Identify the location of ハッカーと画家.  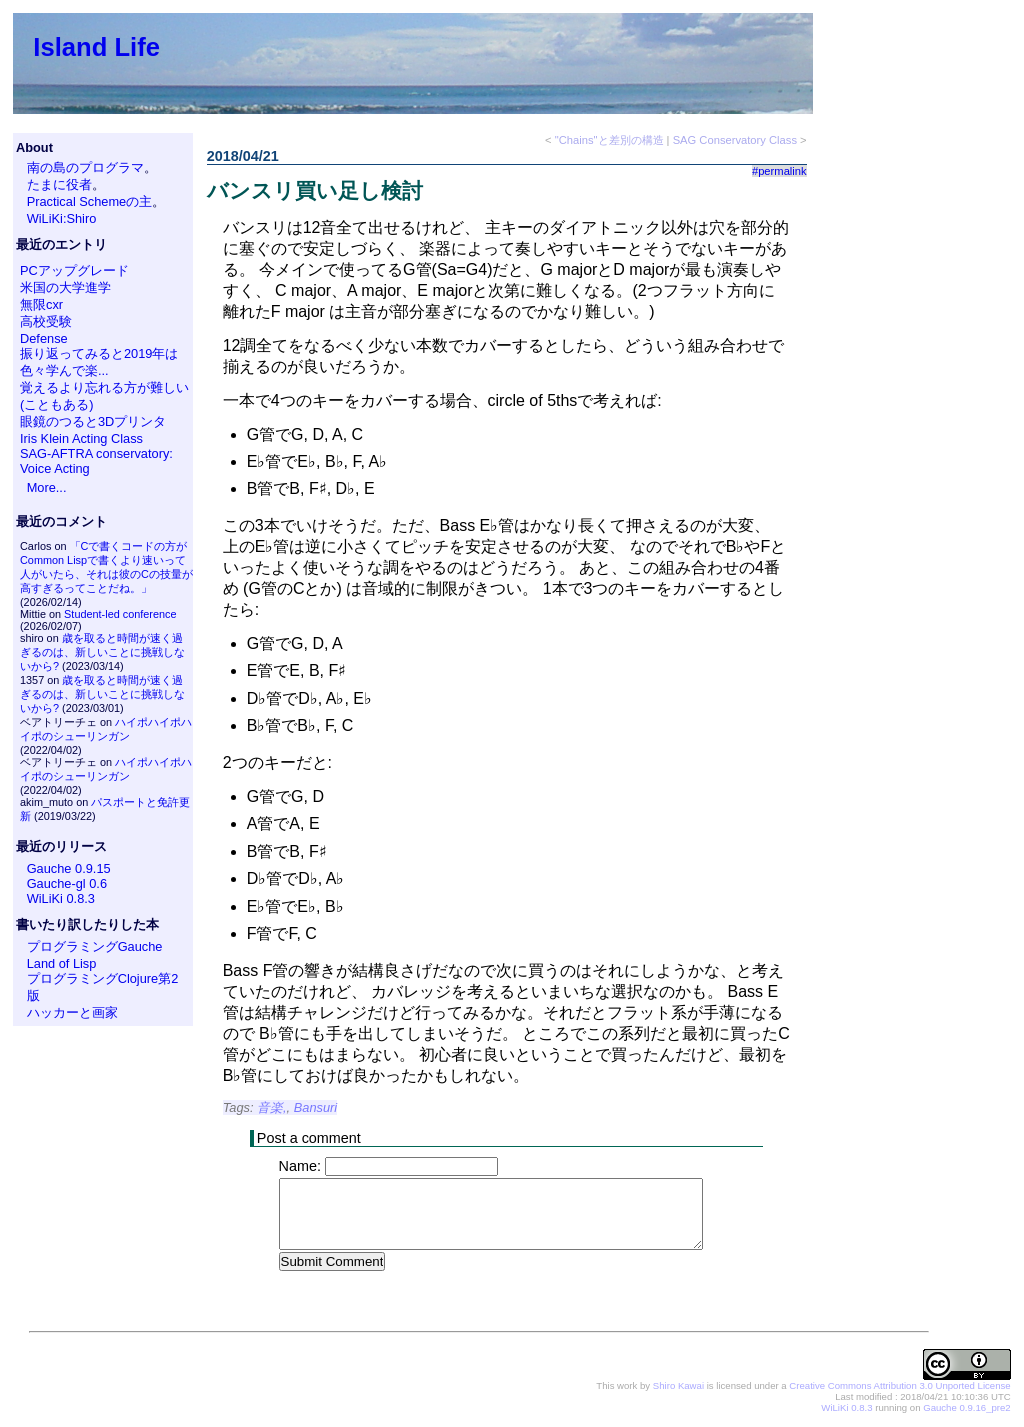
(72, 1012).